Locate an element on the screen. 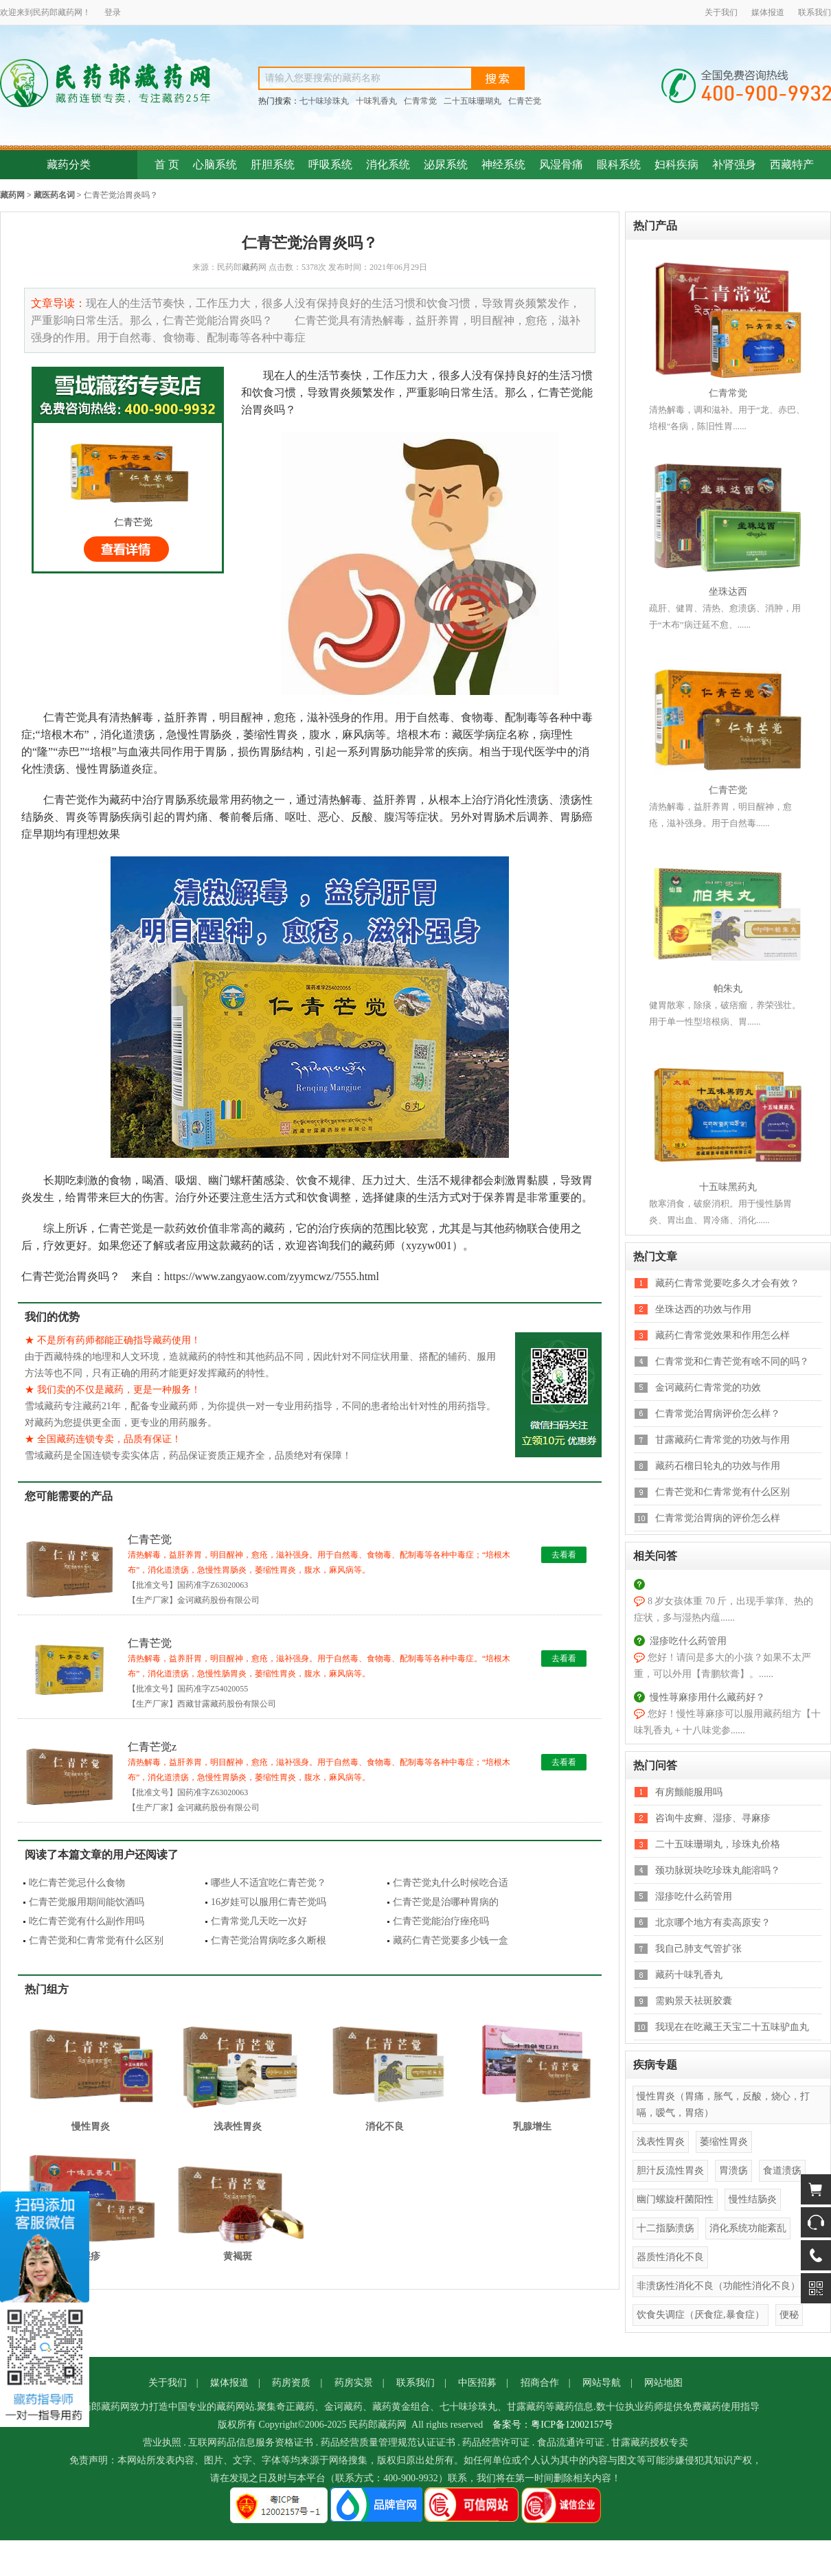  藏药十味乳香丸 is located at coordinates (688, 1975).